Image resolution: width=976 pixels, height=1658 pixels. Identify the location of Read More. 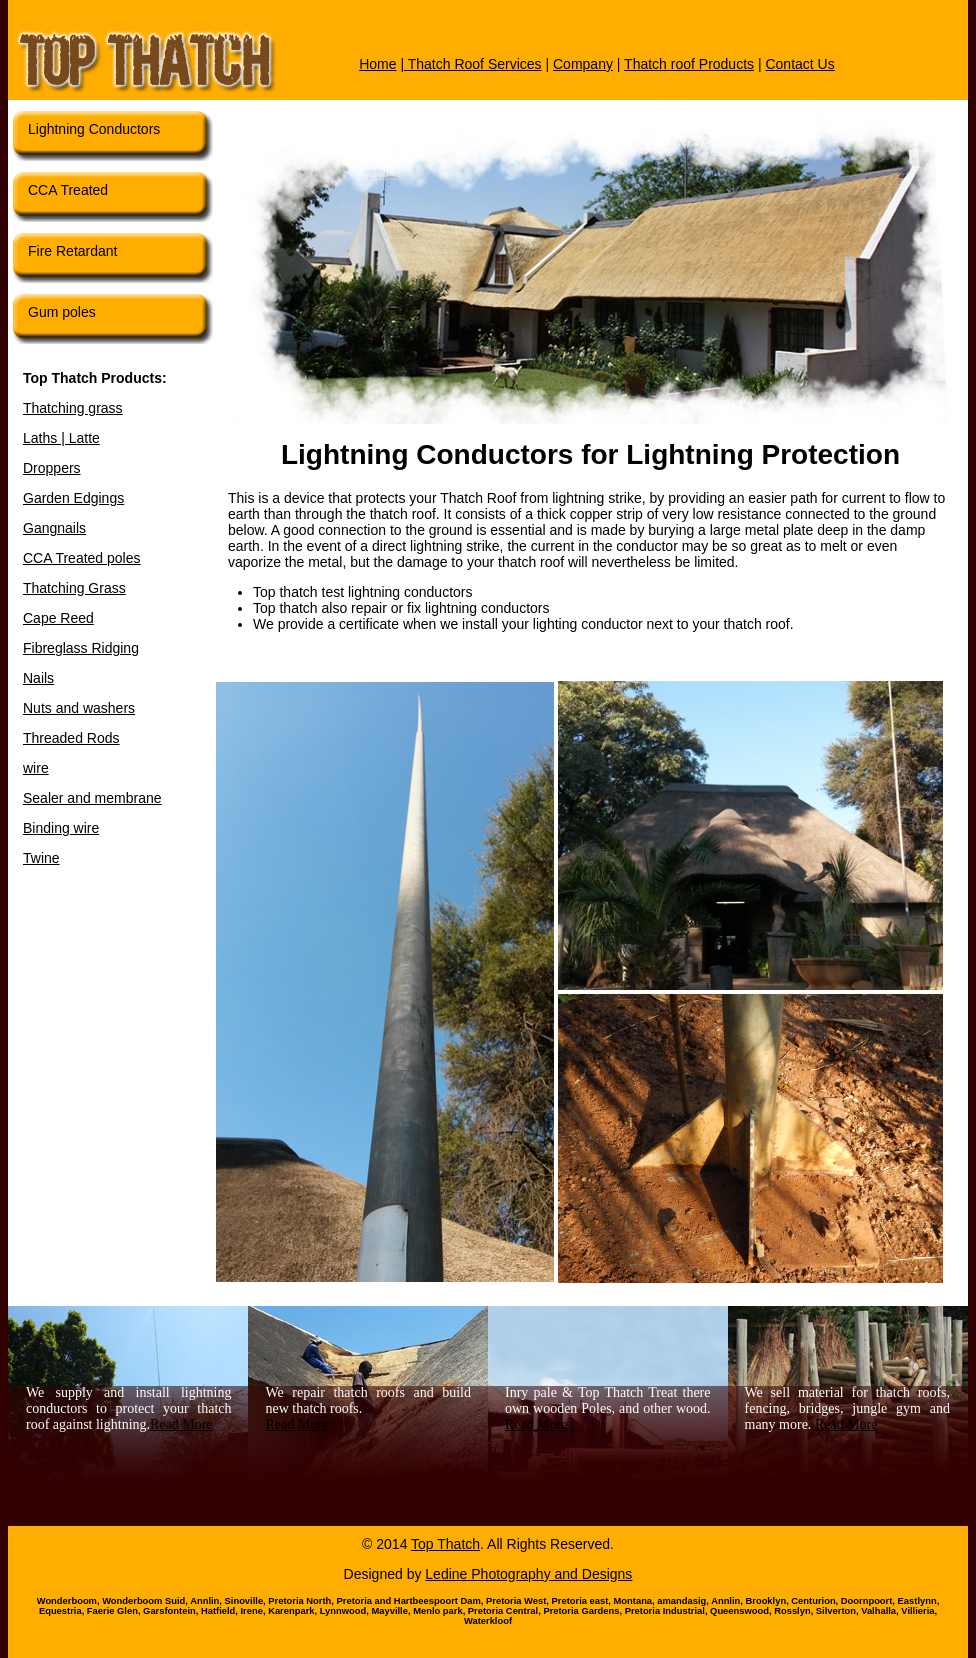
(181, 1424).